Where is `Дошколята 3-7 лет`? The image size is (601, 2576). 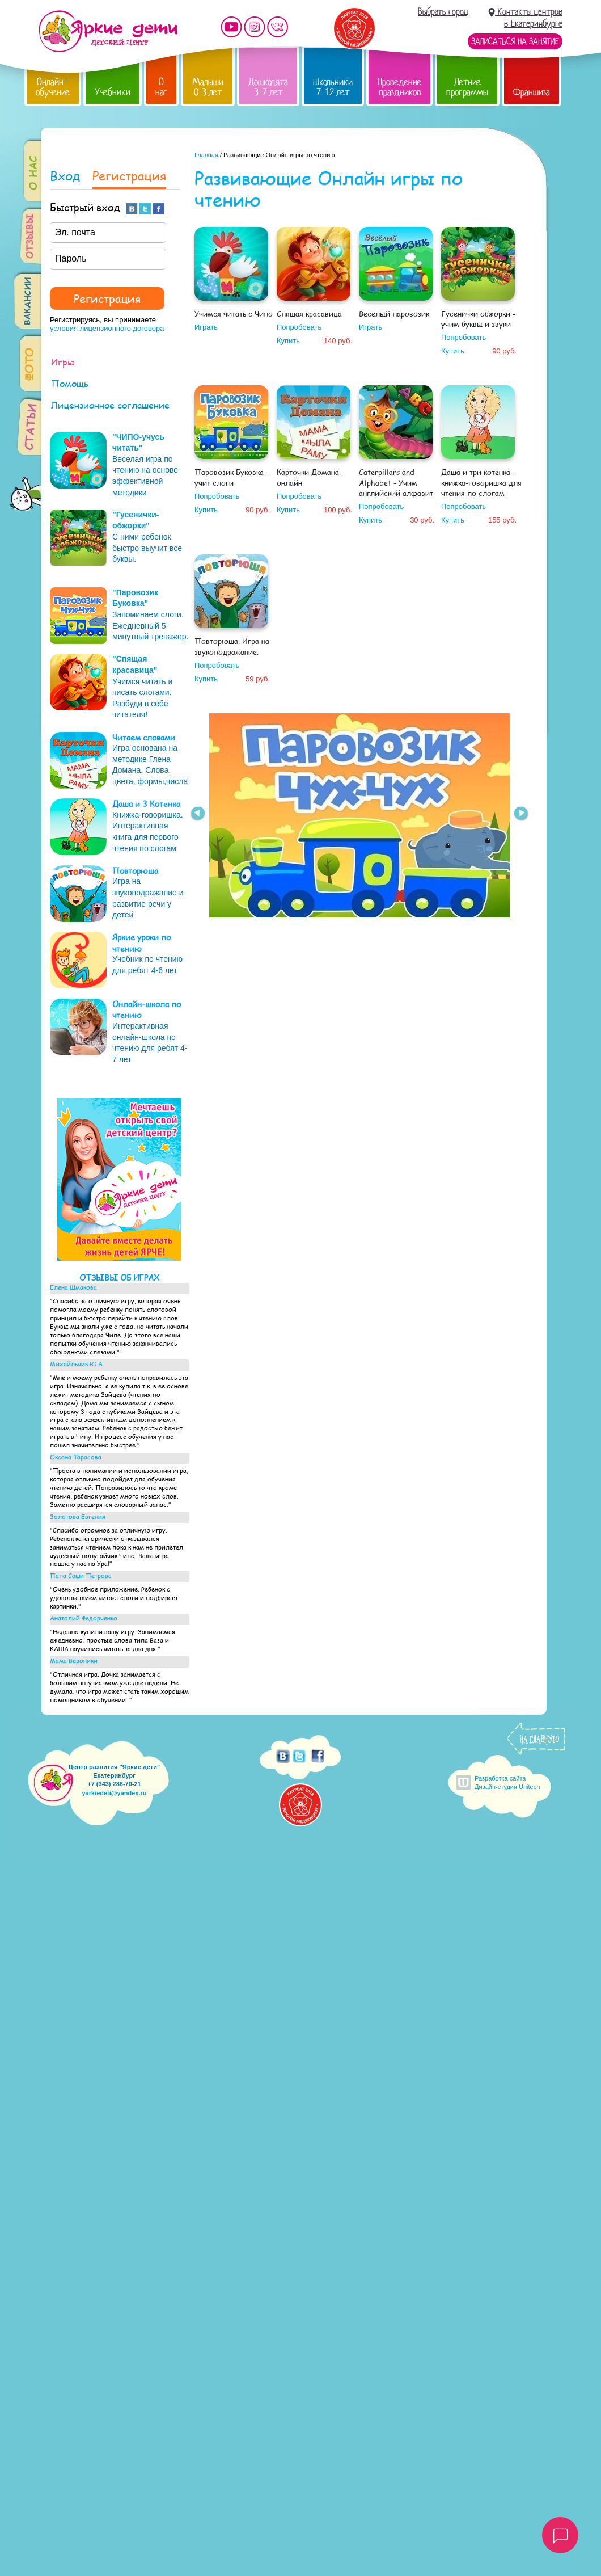
Дошколята 3-7 лет is located at coordinates (268, 87).